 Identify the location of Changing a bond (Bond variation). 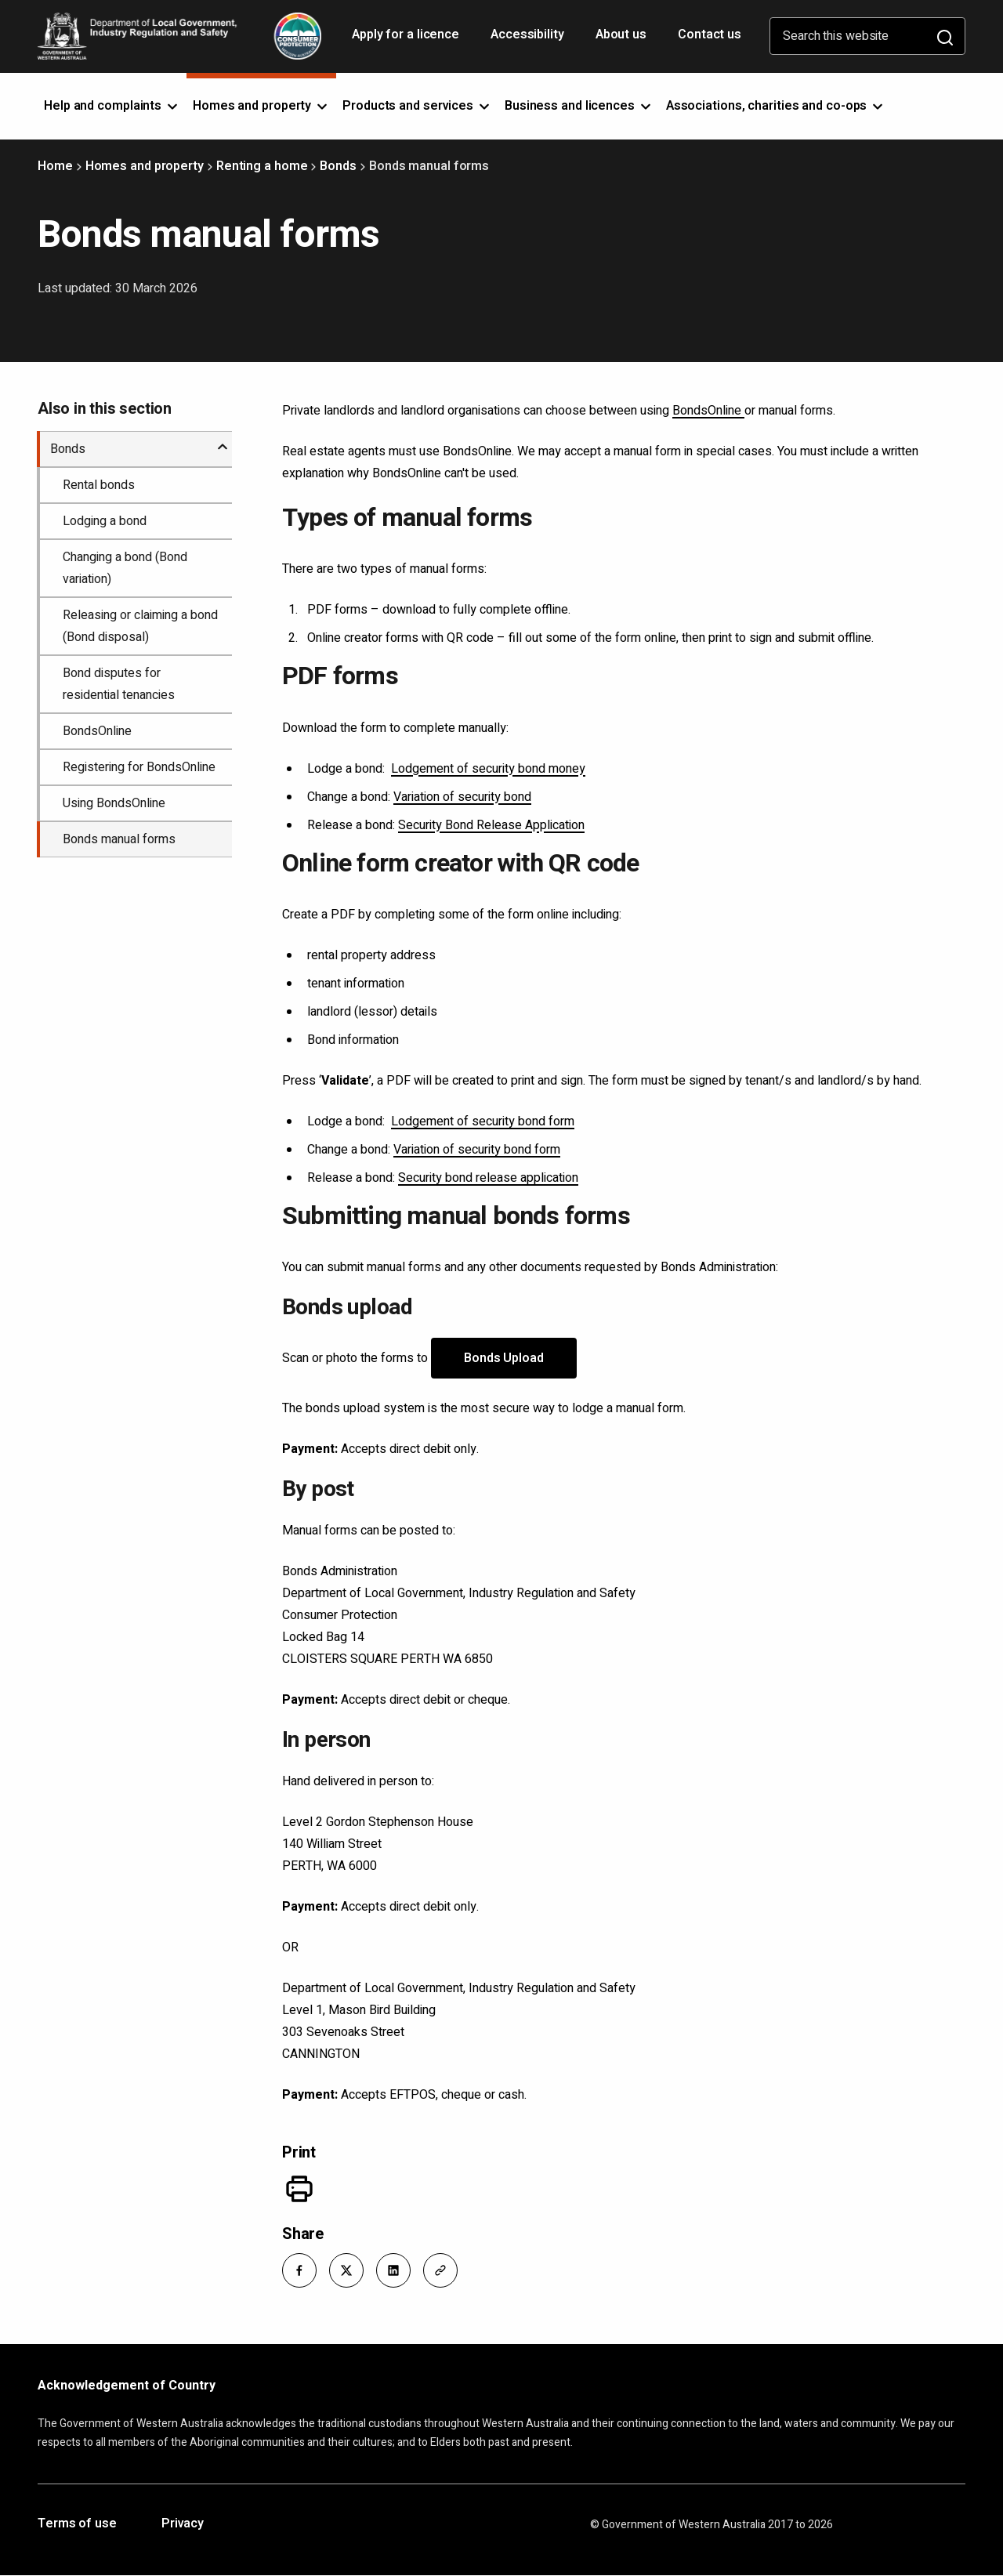
(125, 568).